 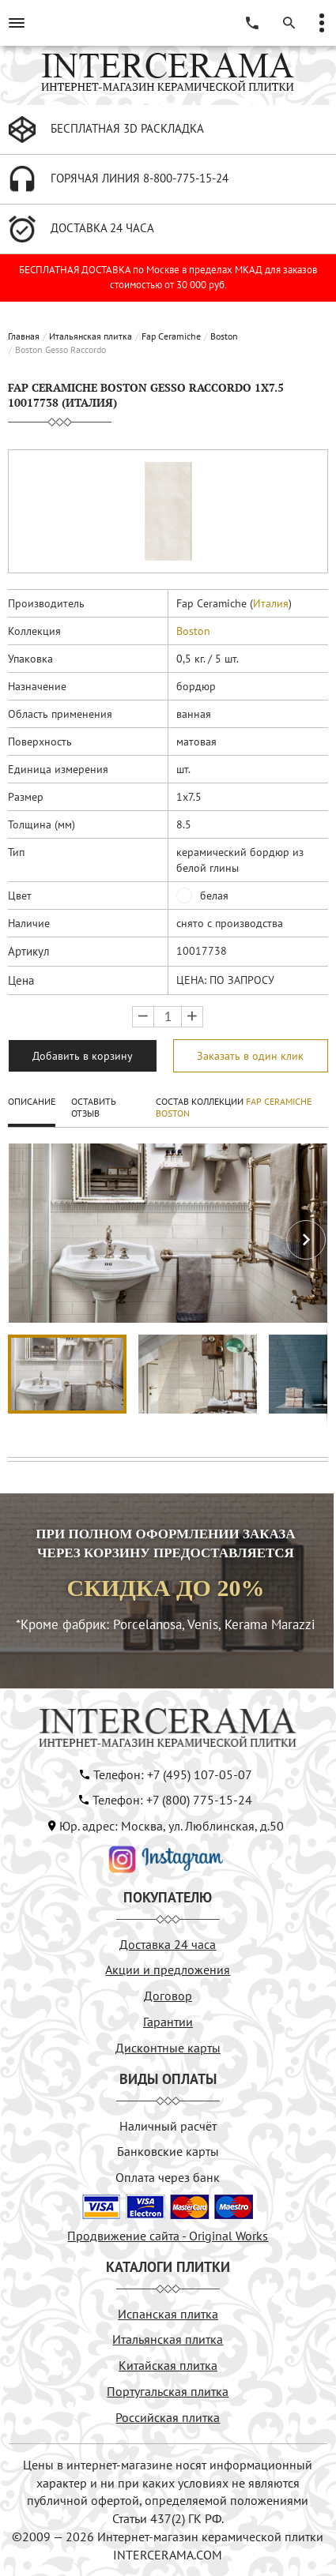 I want to click on Итальянская плитка, so click(x=90, y=336).